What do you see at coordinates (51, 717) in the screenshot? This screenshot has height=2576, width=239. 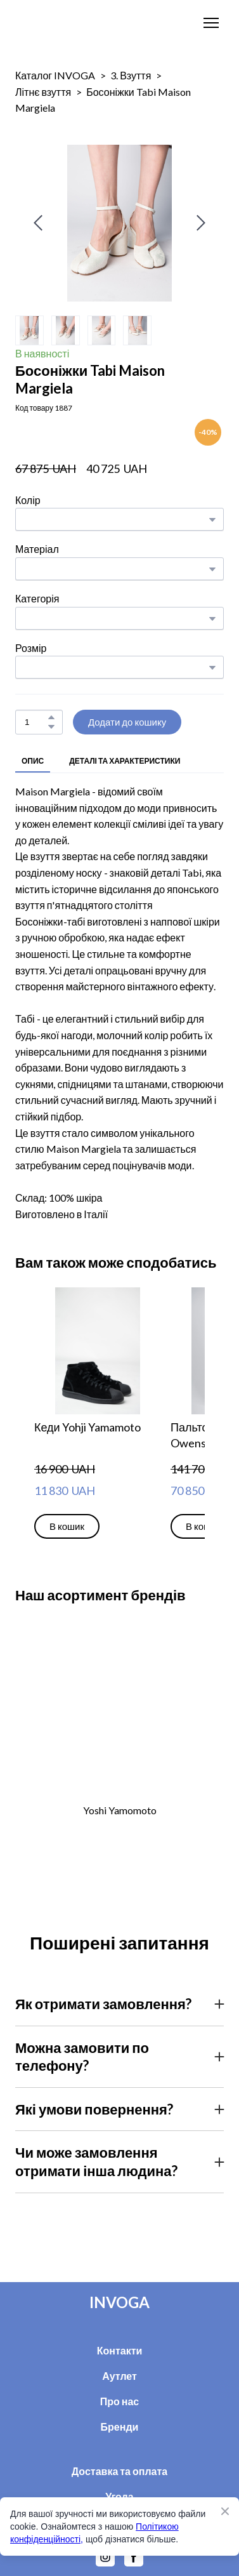 I see `[button]` at bounding box center [51, 717].